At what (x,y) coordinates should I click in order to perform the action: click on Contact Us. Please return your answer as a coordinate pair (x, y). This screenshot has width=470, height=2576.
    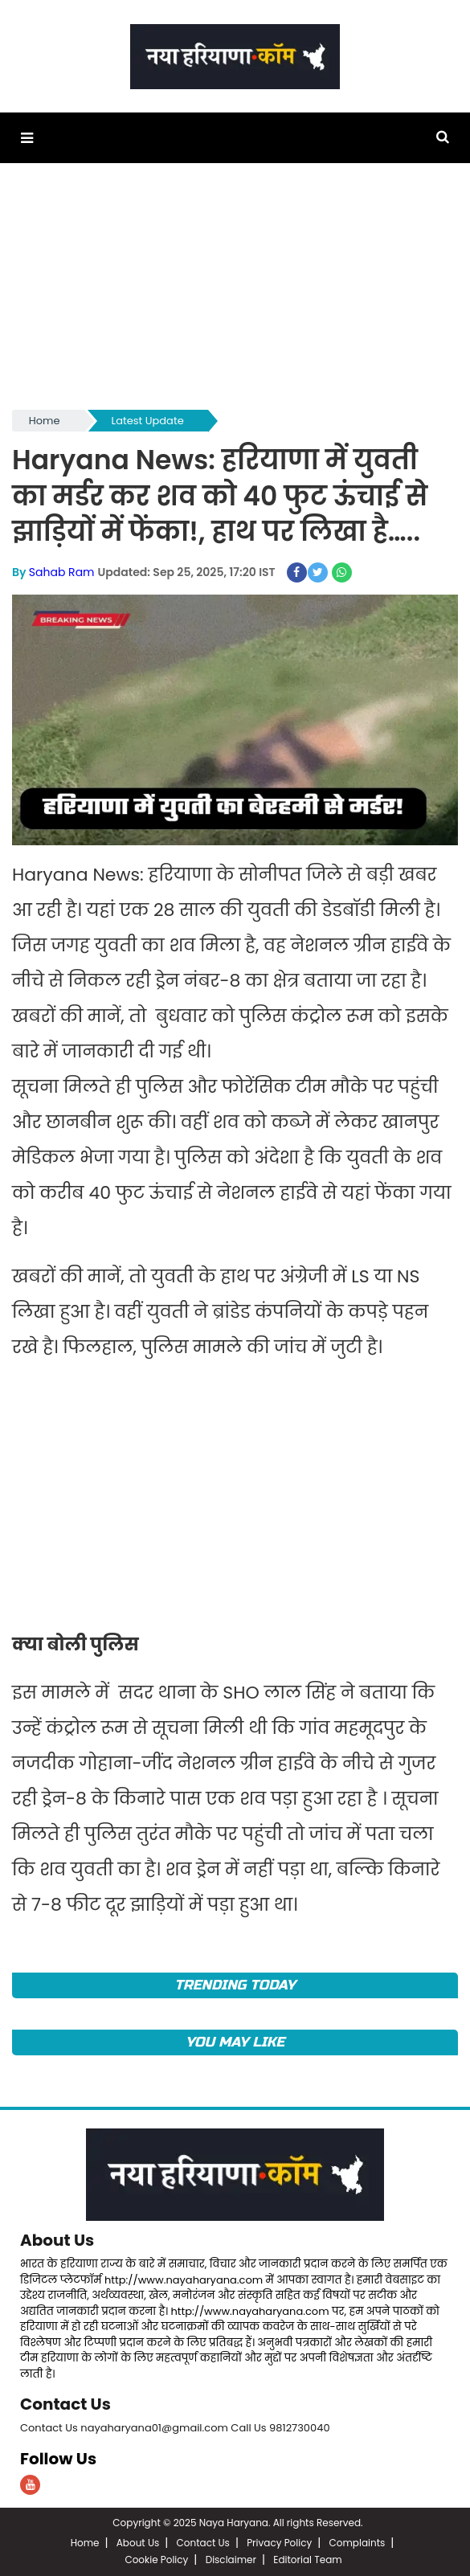
    Looking at the image, I should click on (65, 2404).